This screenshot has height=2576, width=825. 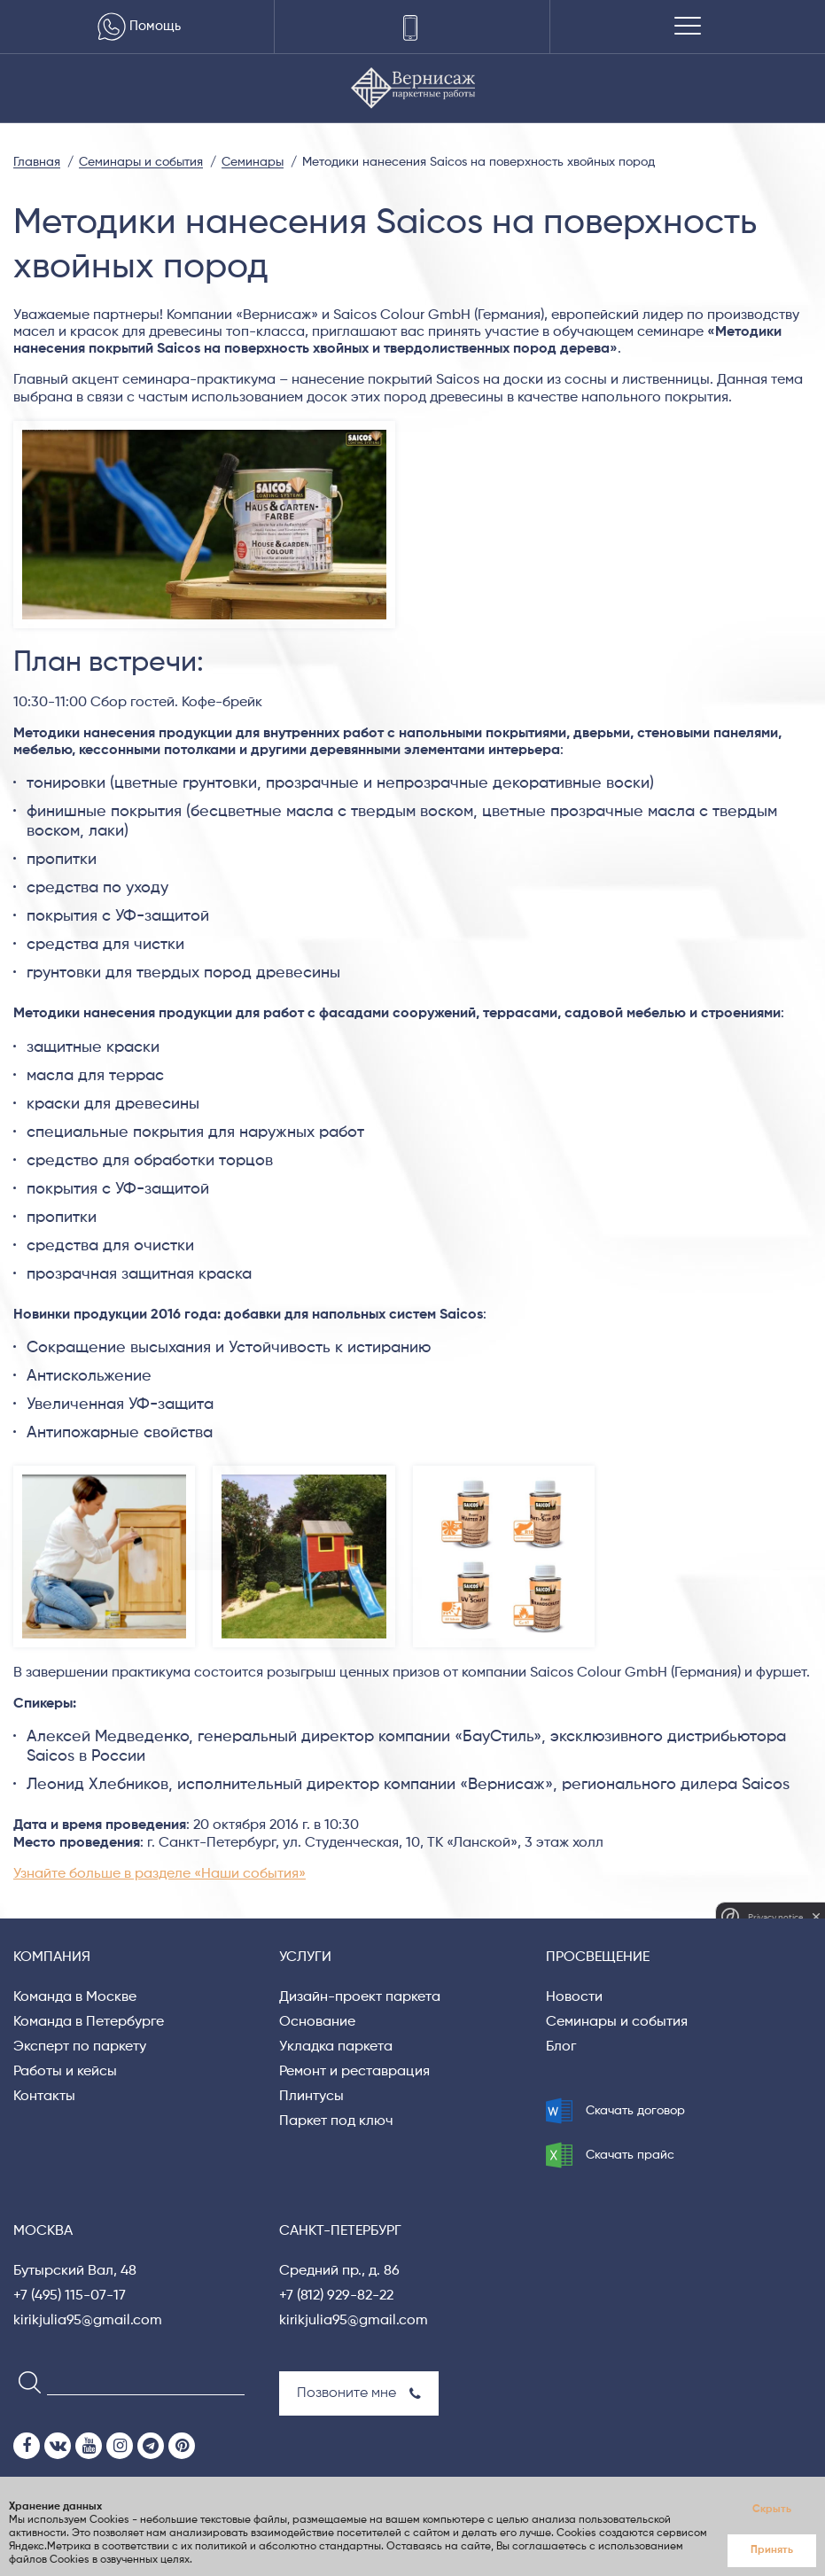 What do you see at coordinates (359, 2393) in the screenshot?
I see `Позвоните мне` at bounding box center [359, 2393].